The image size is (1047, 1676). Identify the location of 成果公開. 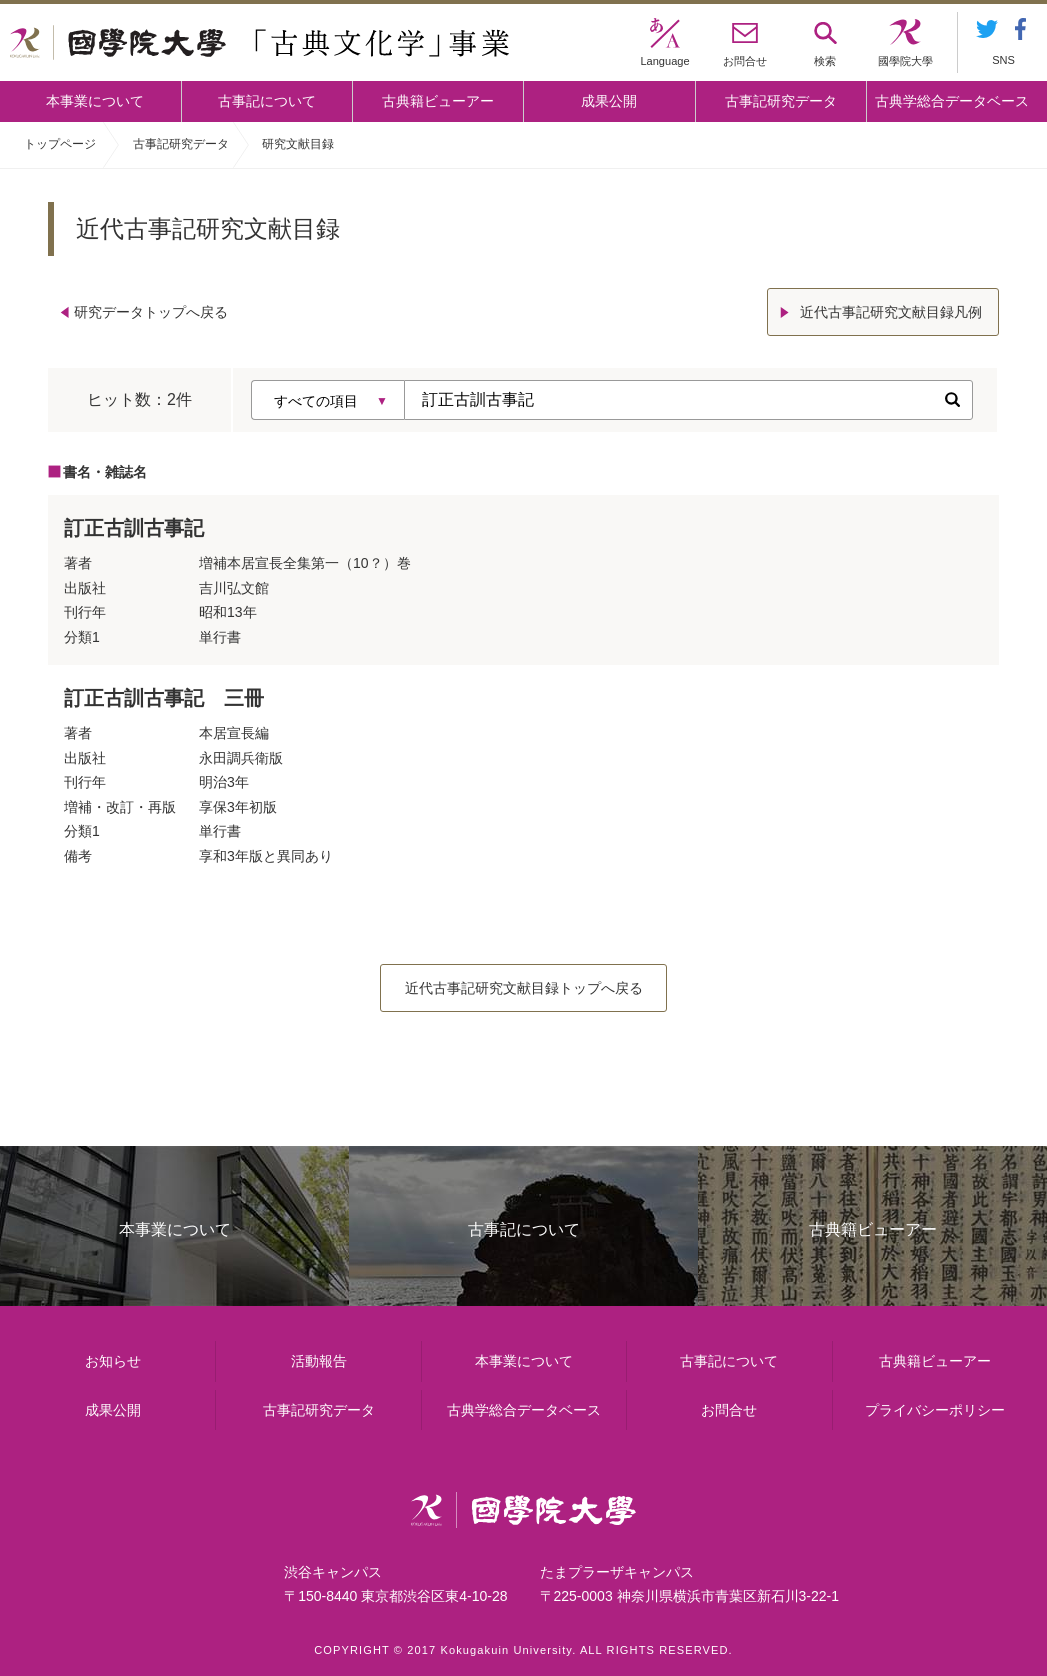
(609, 101).